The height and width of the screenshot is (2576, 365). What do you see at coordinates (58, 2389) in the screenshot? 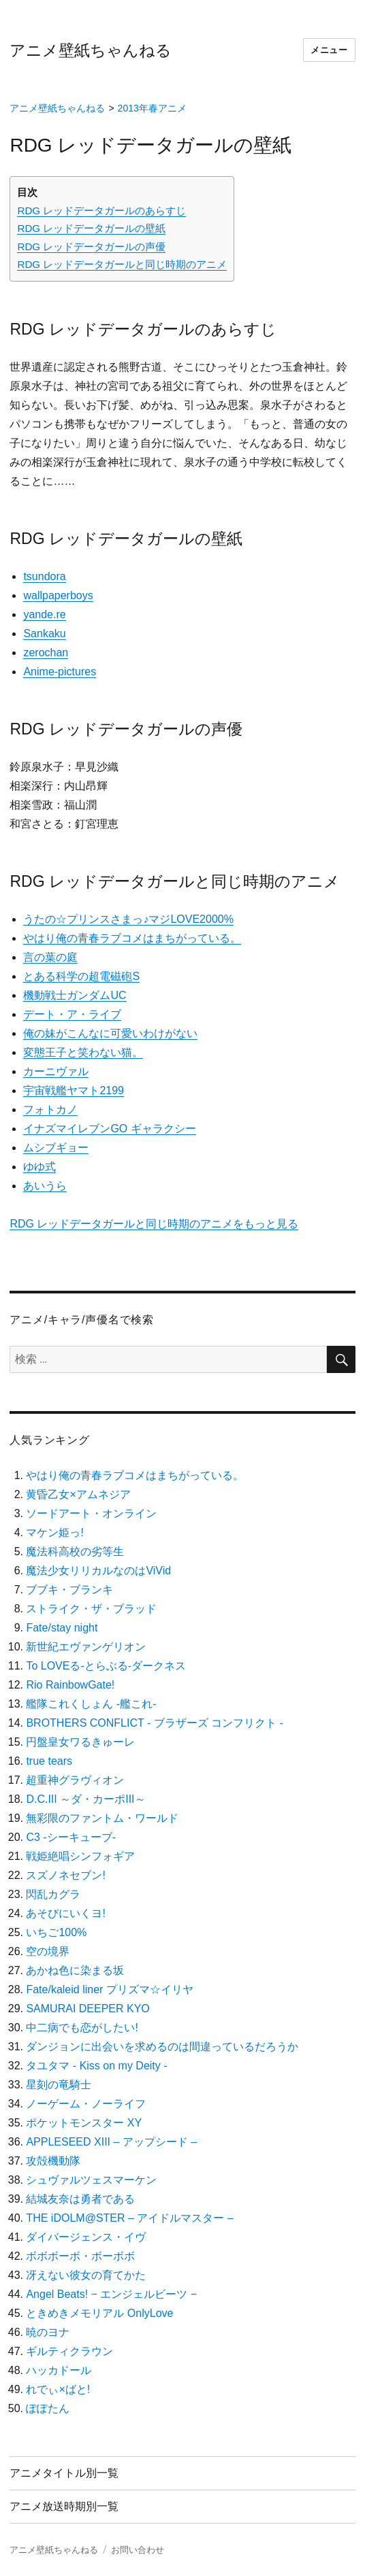
I see `れでぃ×ばと!` at bounding box center [58, 2389].